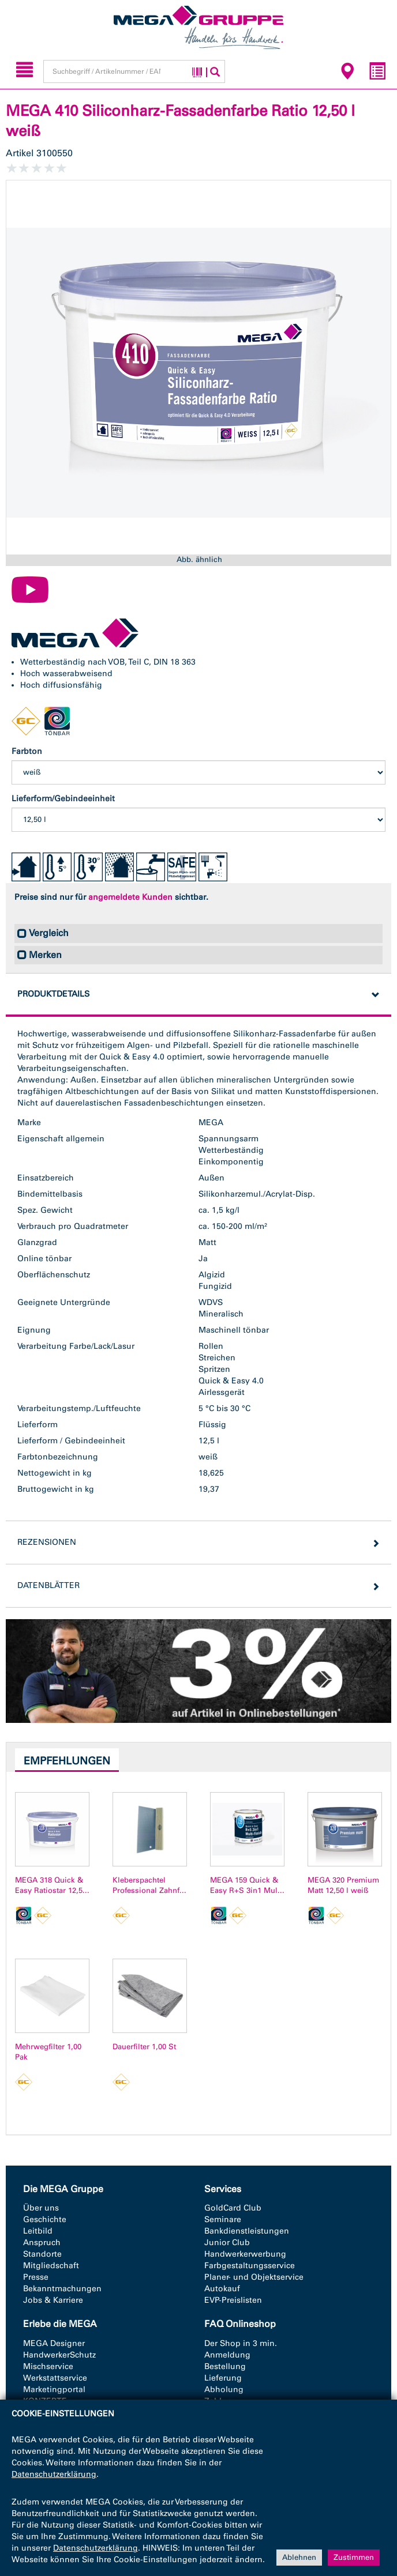 The image size is (397, 2576). What do you see at coordinates (246, 2231) in the screenshot?
I see `Bankdienstleistungen` at bounding box center [246, 2231].